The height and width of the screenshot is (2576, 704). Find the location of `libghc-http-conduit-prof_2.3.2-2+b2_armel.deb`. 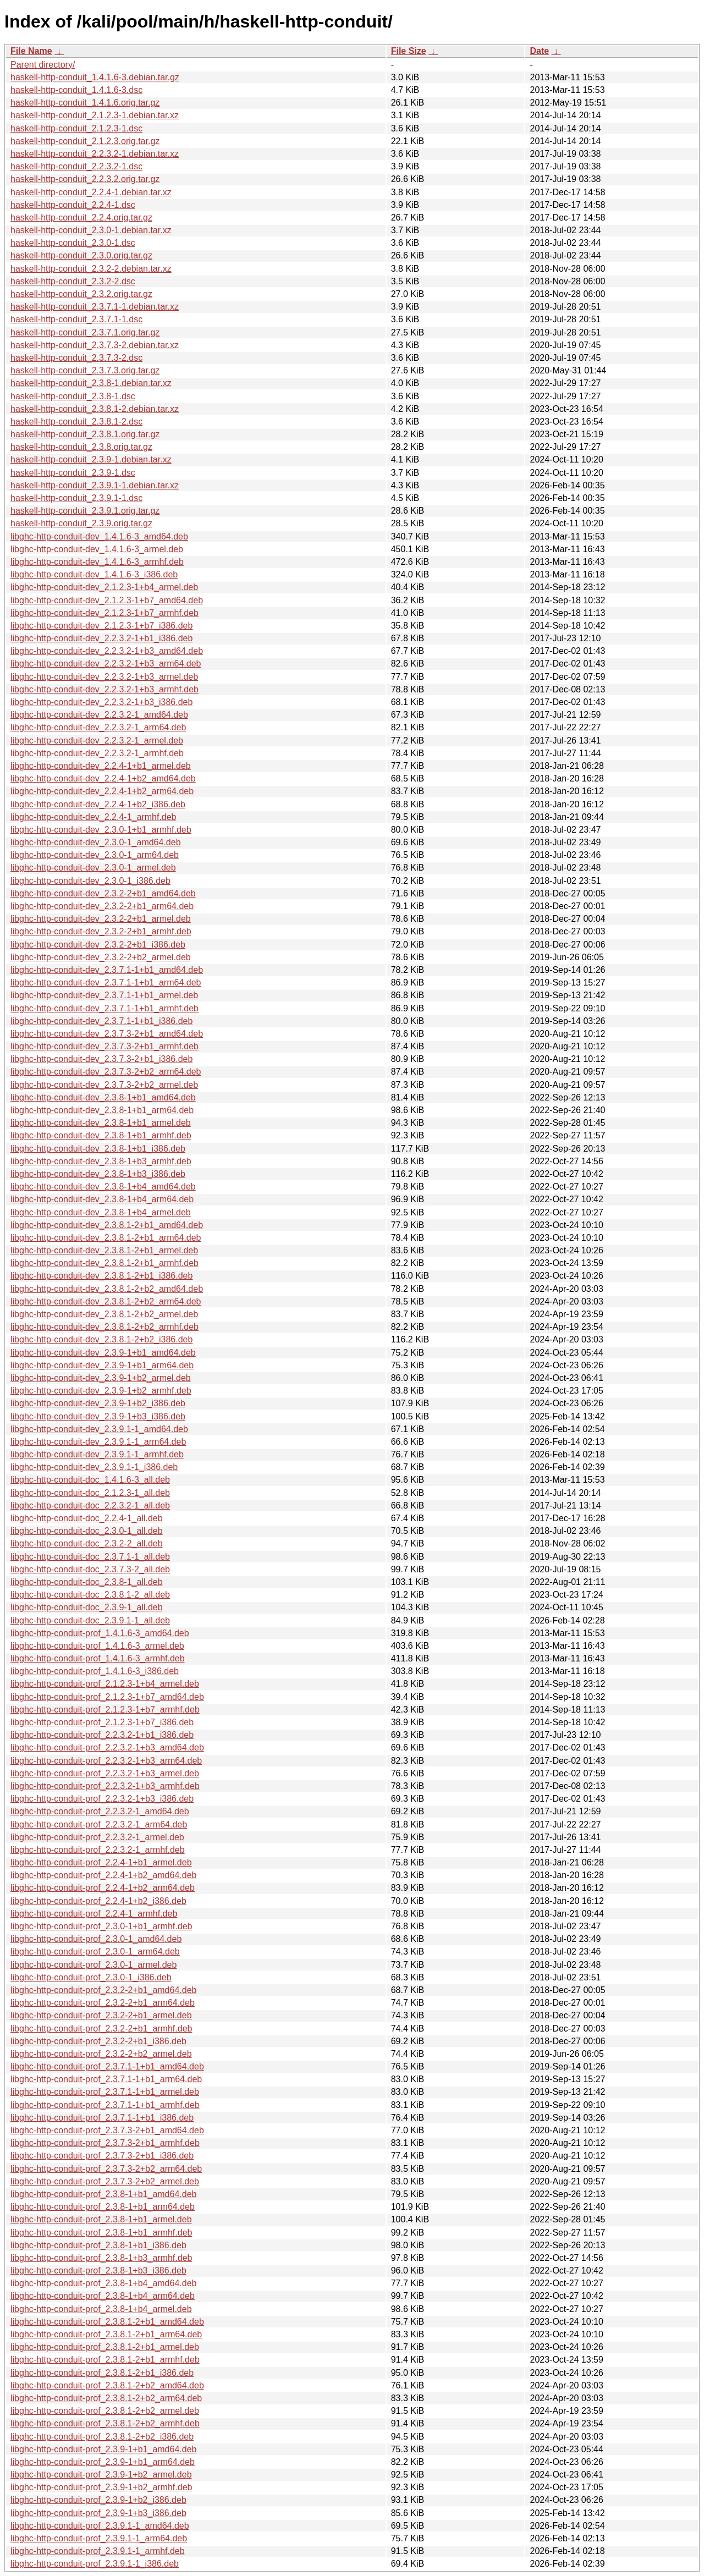

libghc-http-conduit-prof_2.3.2-2+b2_armel.deb is located at coordinates (101, 2053).